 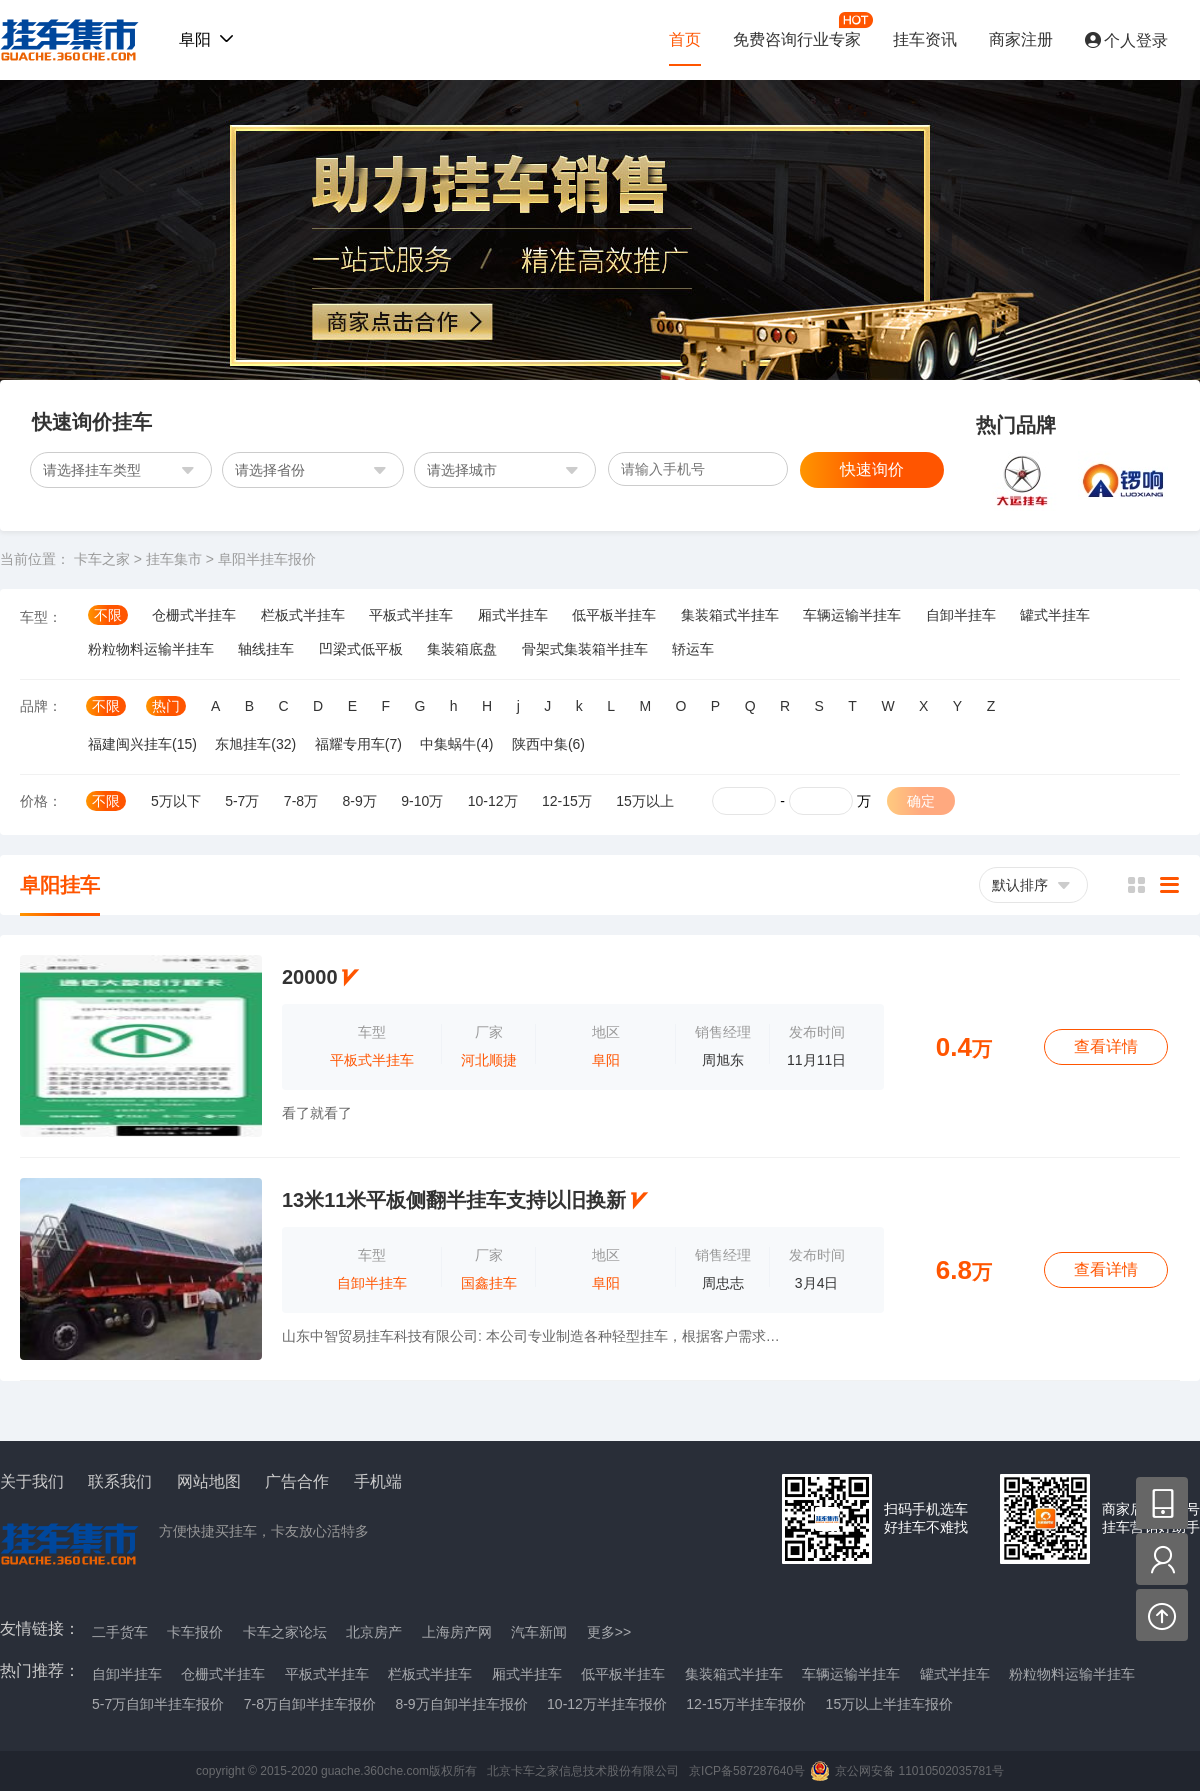 I want to click on 仓栅式半挂车, so click(x=194, y=615).